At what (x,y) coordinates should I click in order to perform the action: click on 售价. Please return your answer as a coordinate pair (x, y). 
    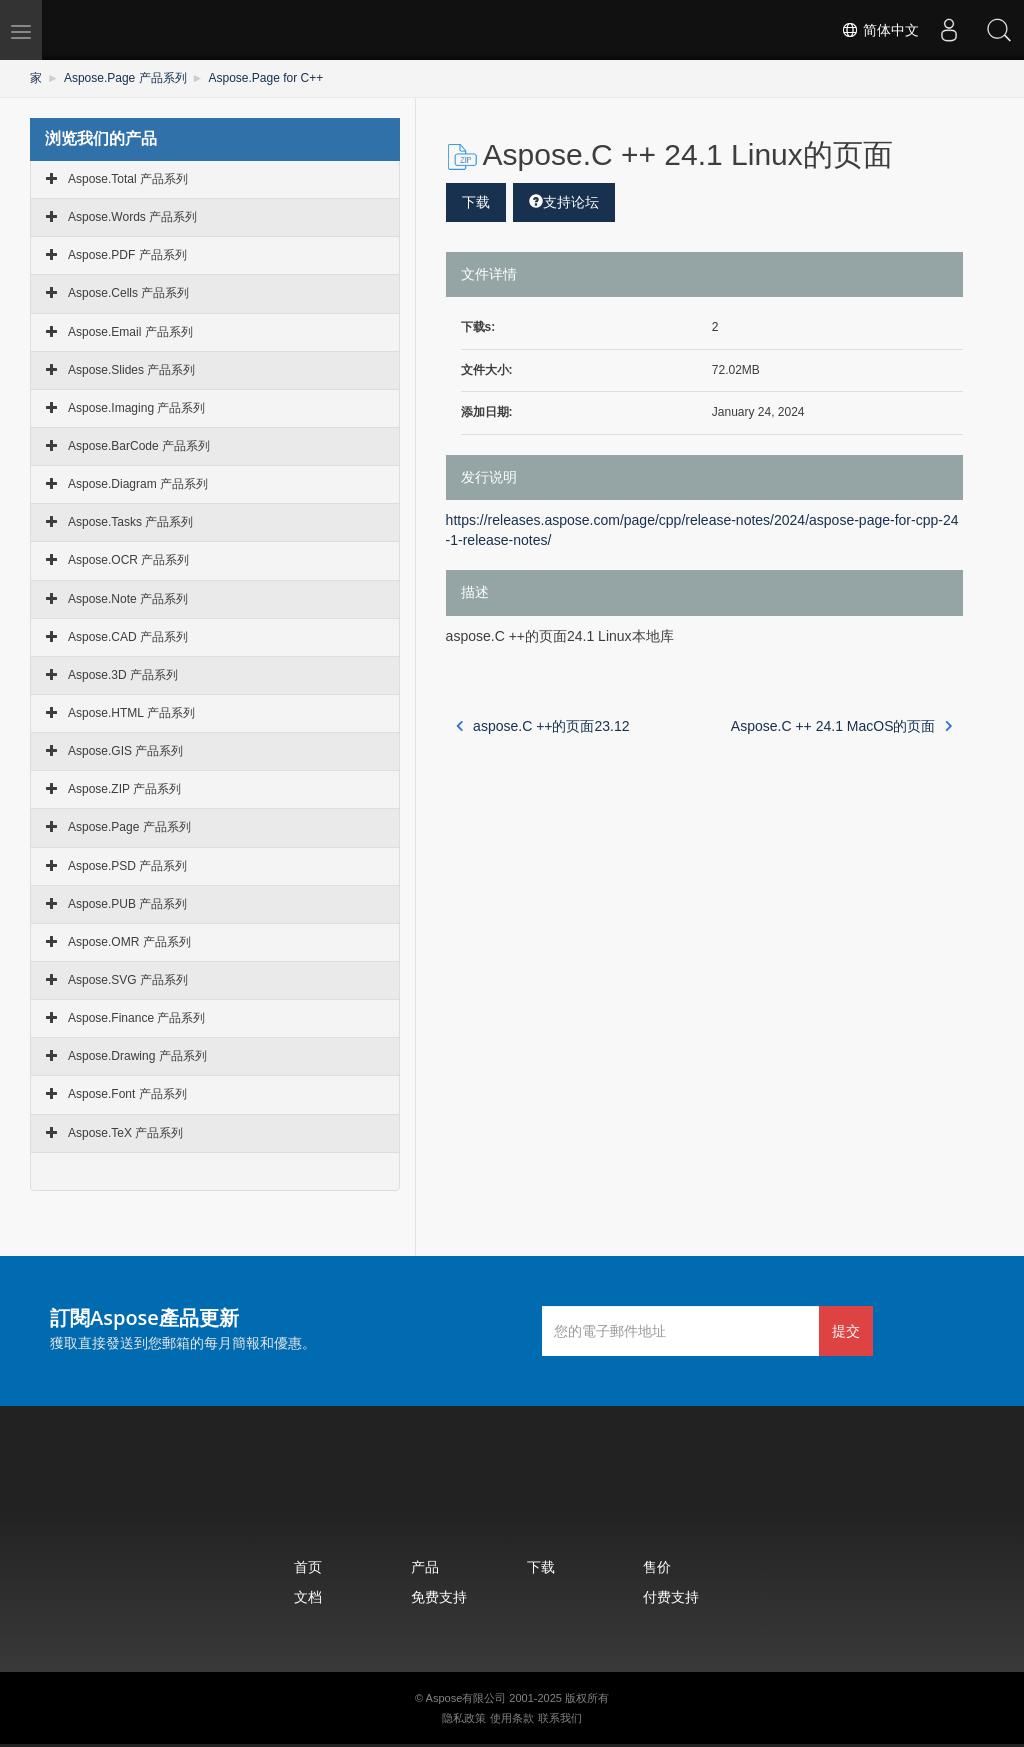
    Looking at the image, I should click on (657, 1566).